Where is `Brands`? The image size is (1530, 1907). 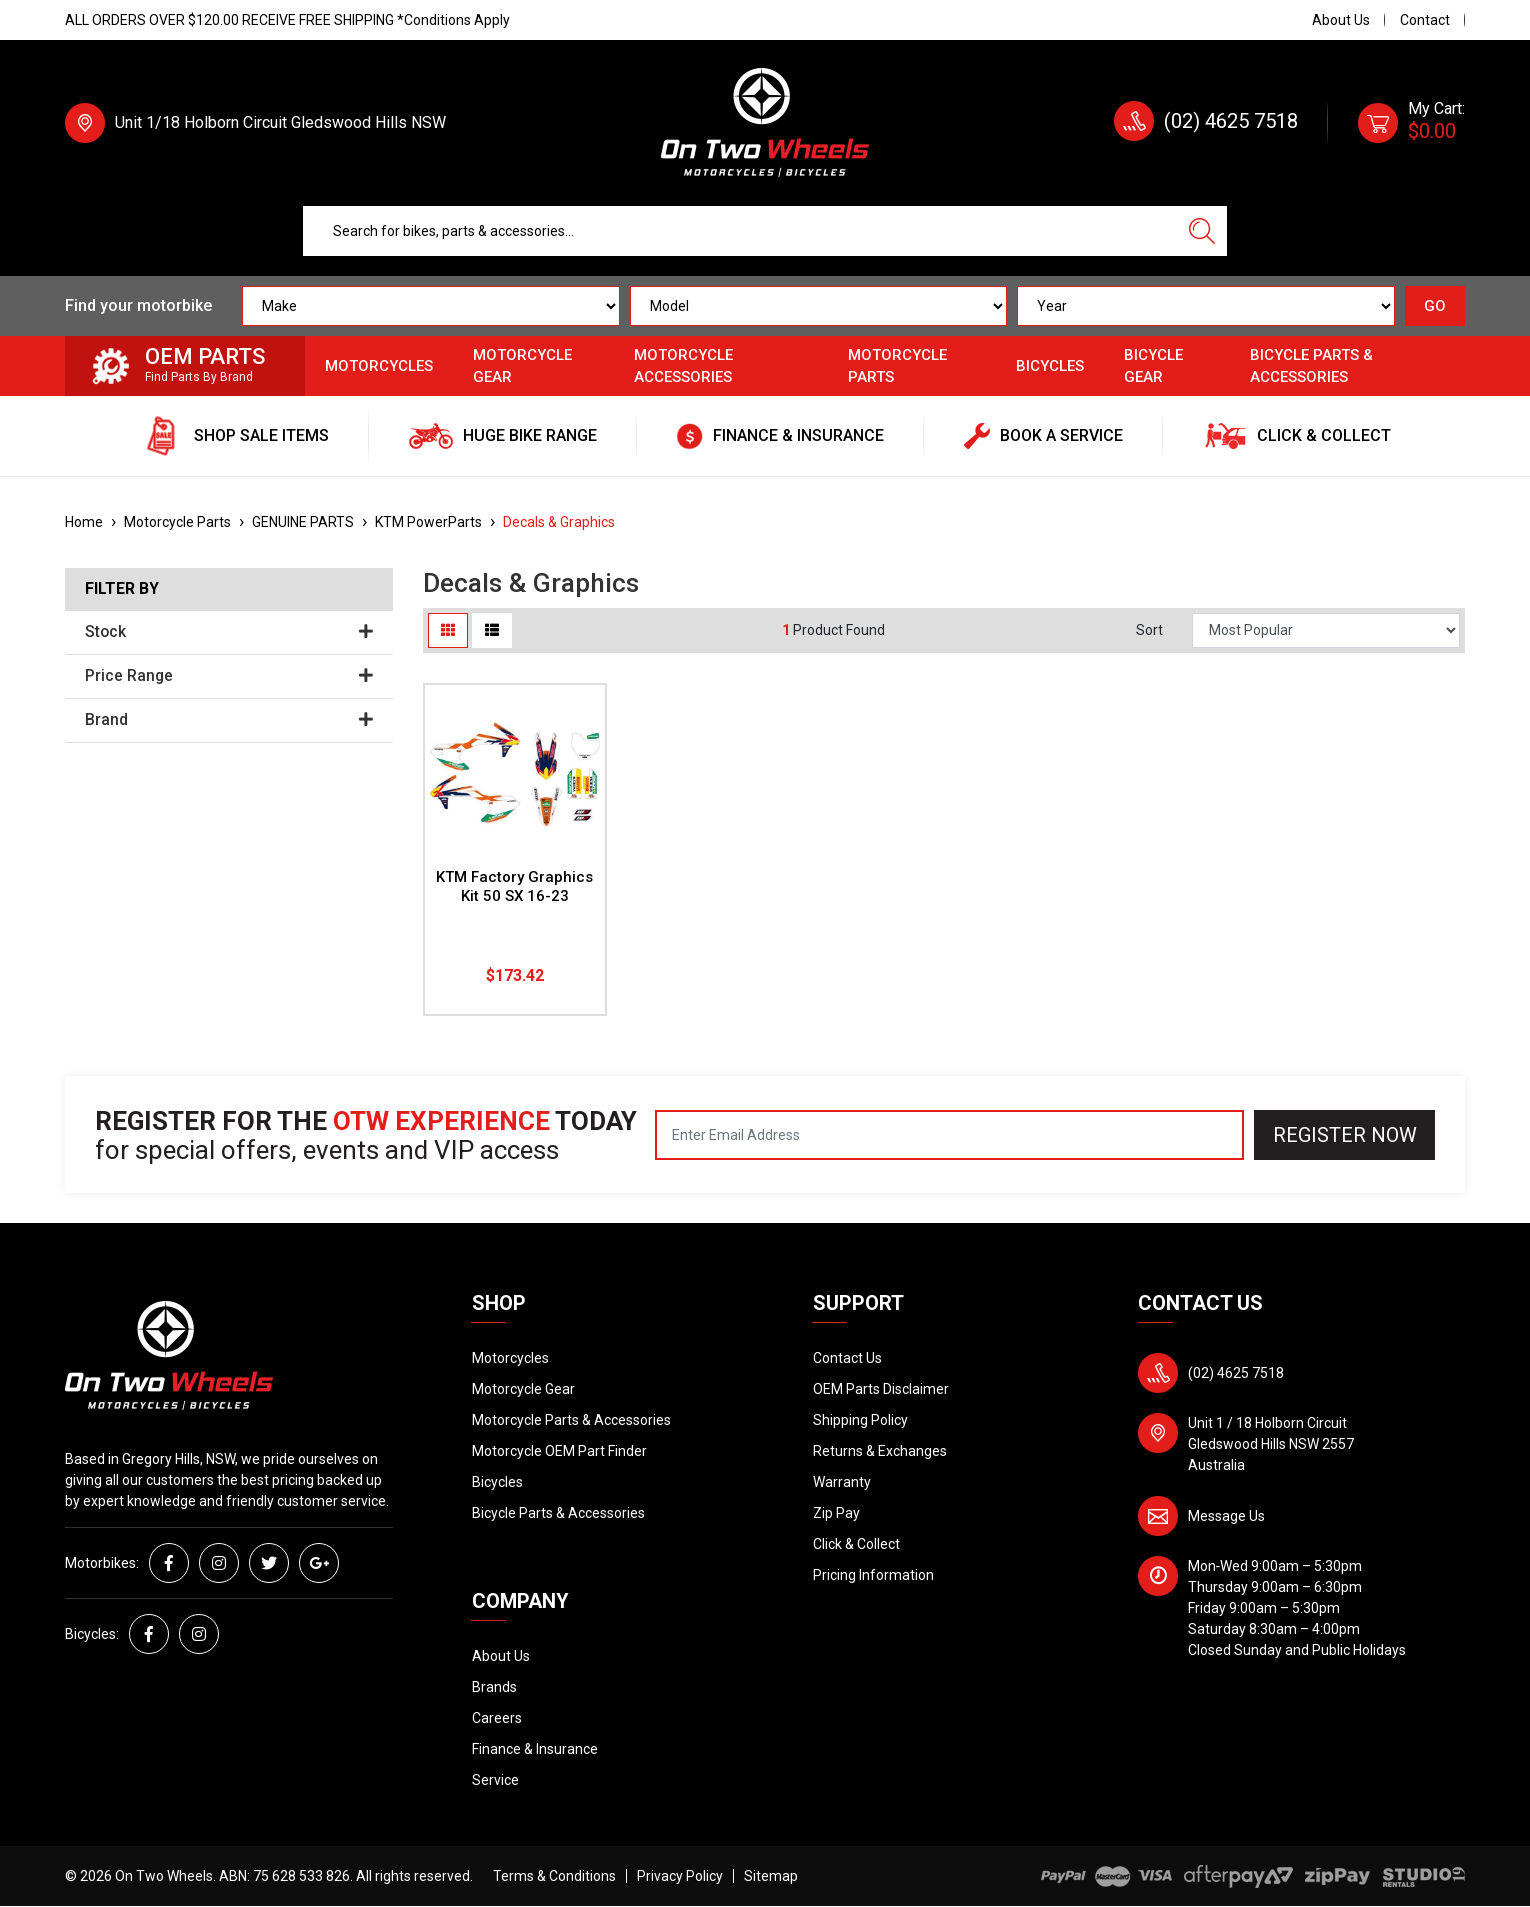 Brands is located at coordinates (494, 1687).